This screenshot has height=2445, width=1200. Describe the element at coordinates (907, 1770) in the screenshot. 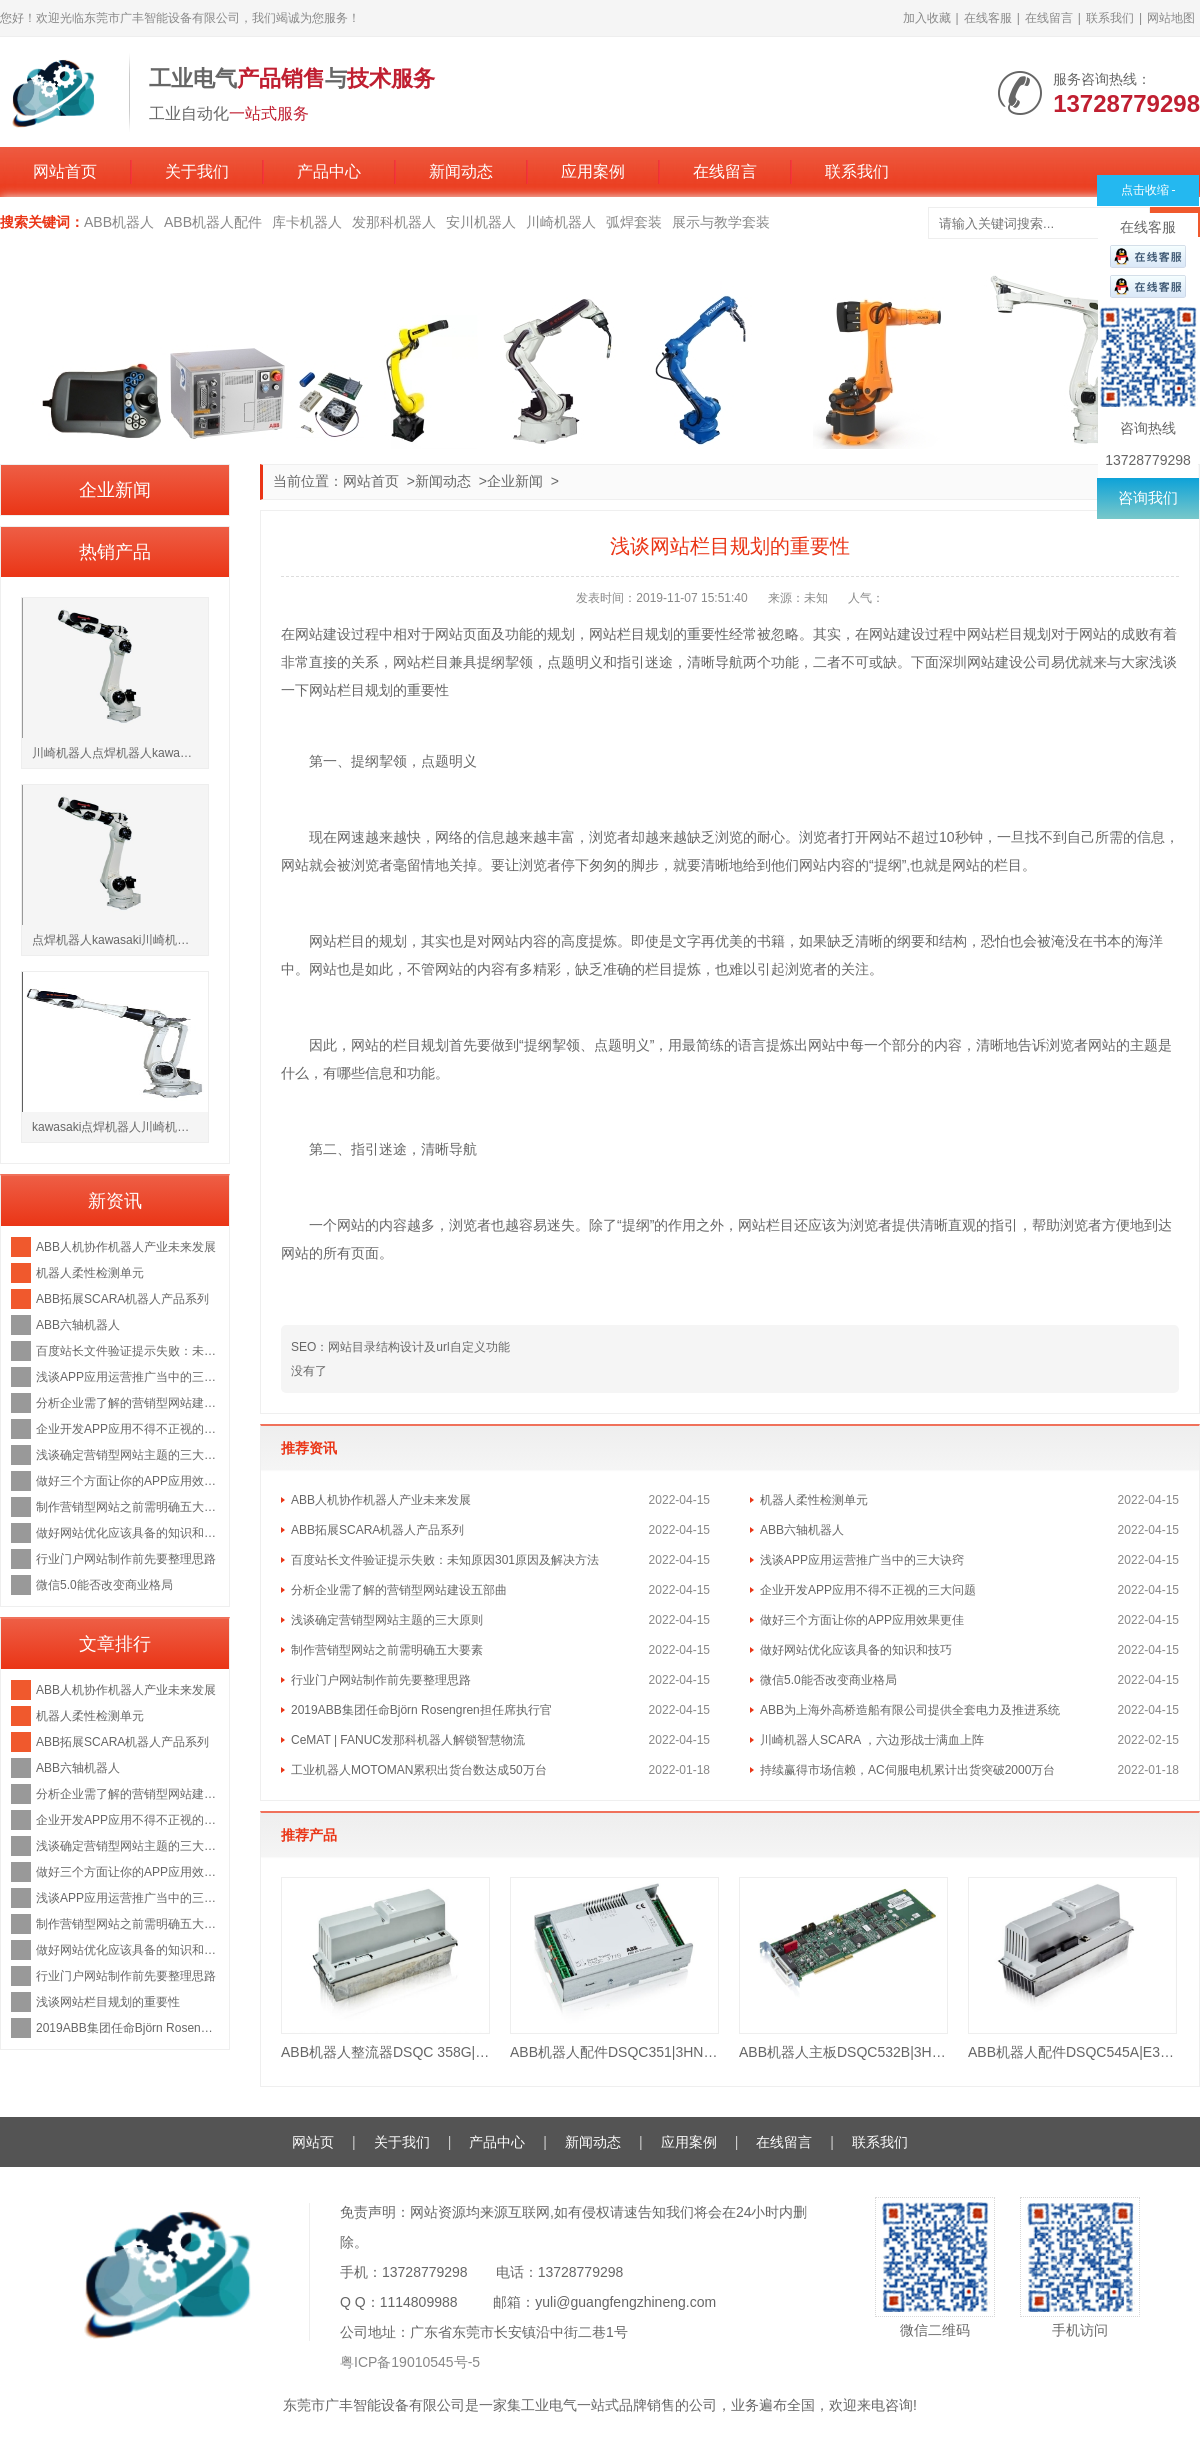

I see `持续赢得市场信赖，AC伺服电机累计出货突破2000万台` at that location.